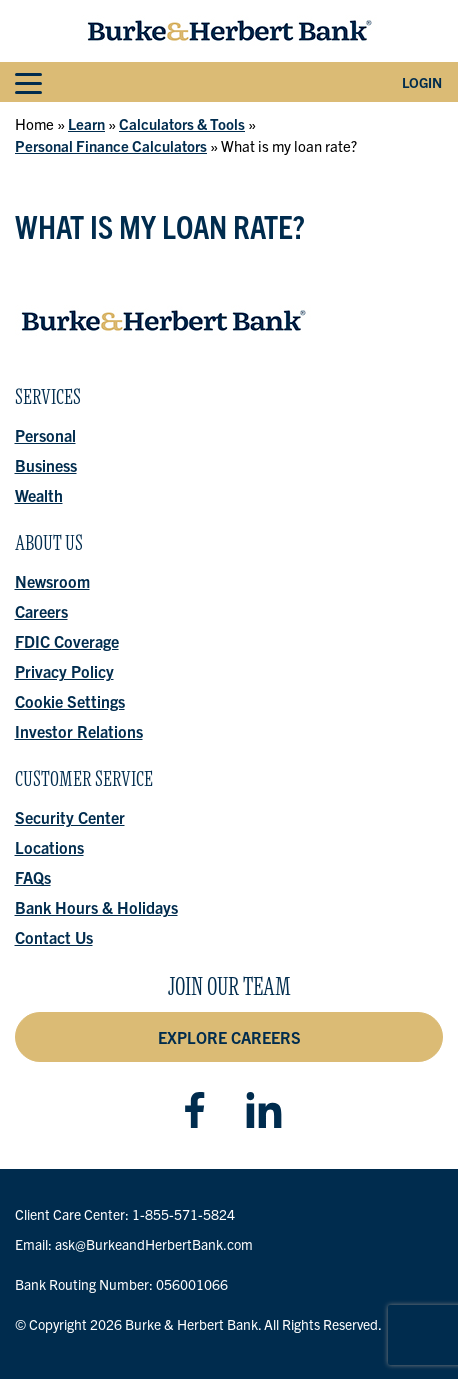  Describe the element at coordinates (41, 611) in the screenshot. I see `Careers` at that location.